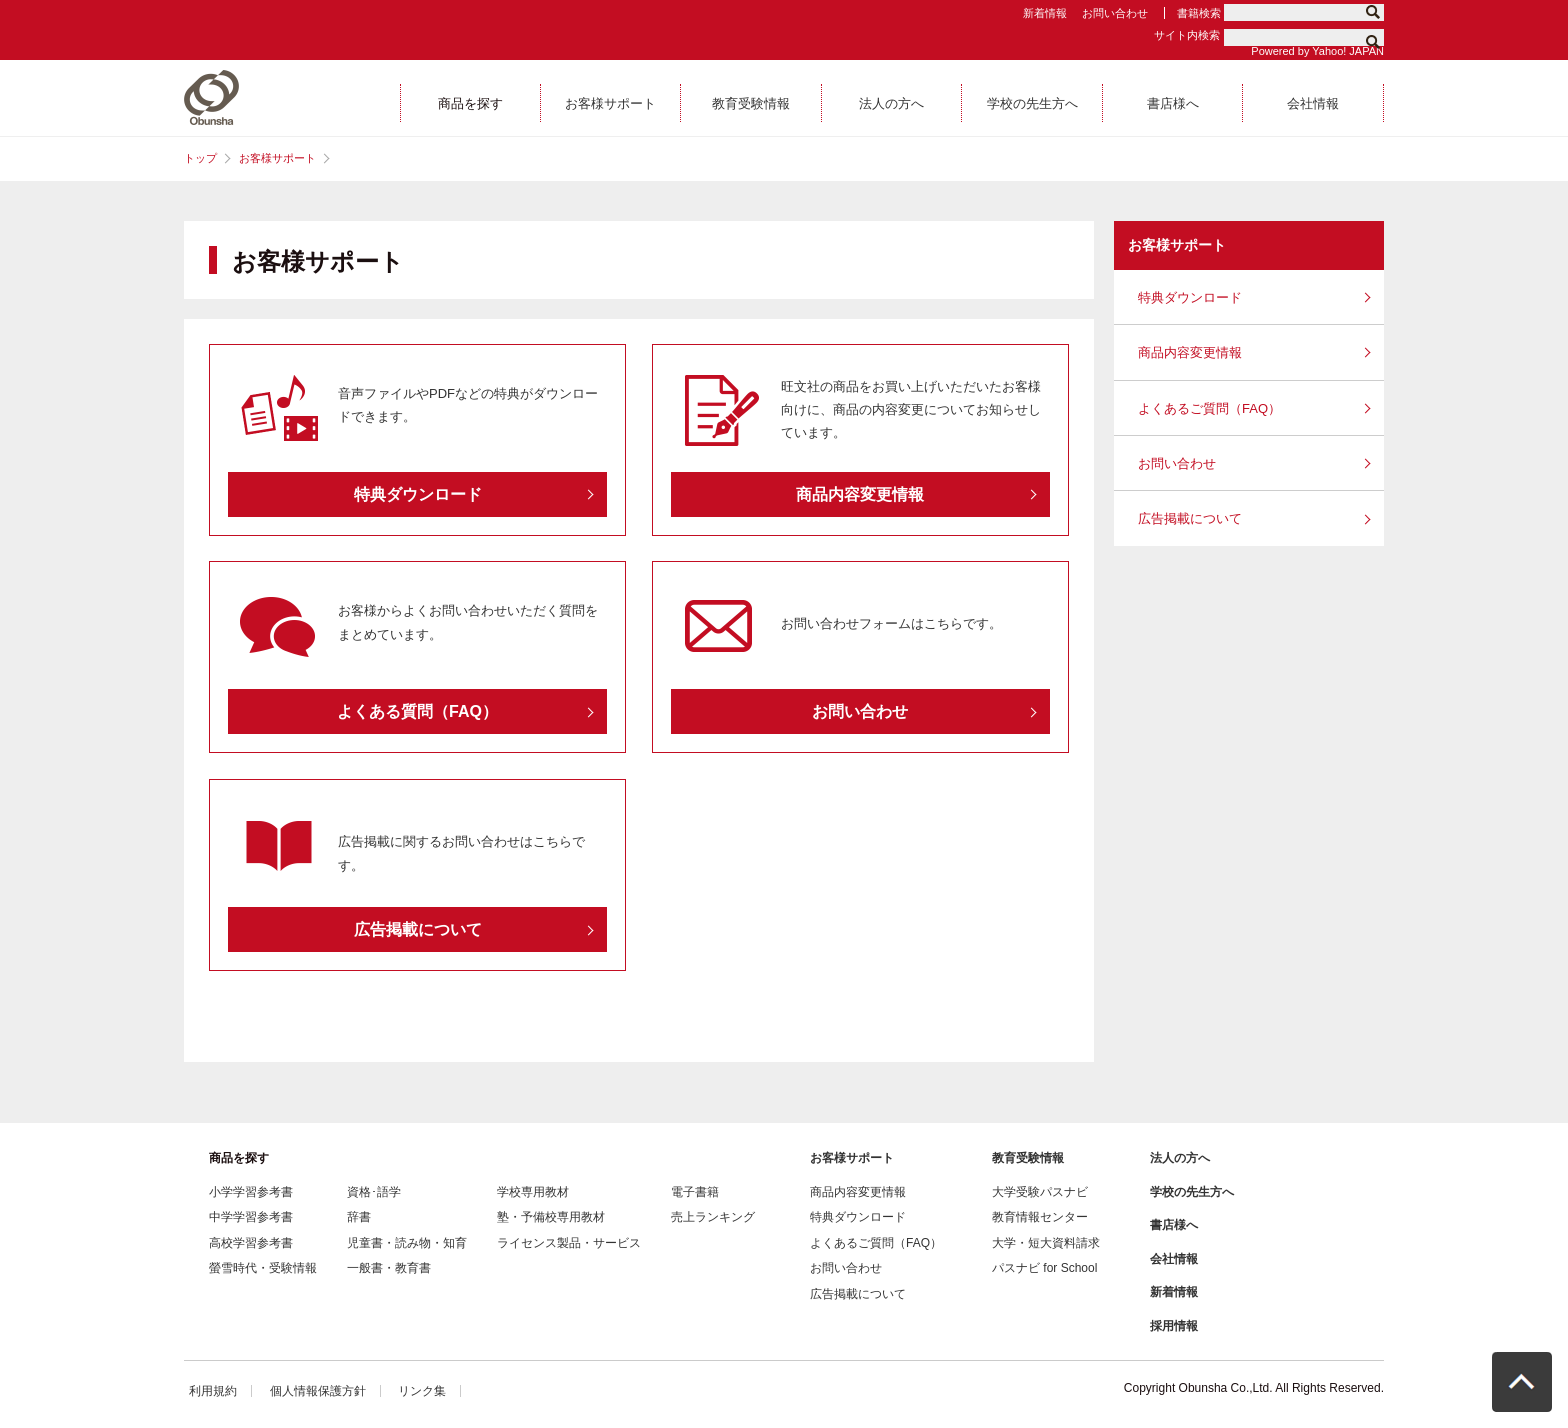  Describe the element at coordinates (263, 1268) in the screenshot. I see `螢雪時代・受験情報` at that location.